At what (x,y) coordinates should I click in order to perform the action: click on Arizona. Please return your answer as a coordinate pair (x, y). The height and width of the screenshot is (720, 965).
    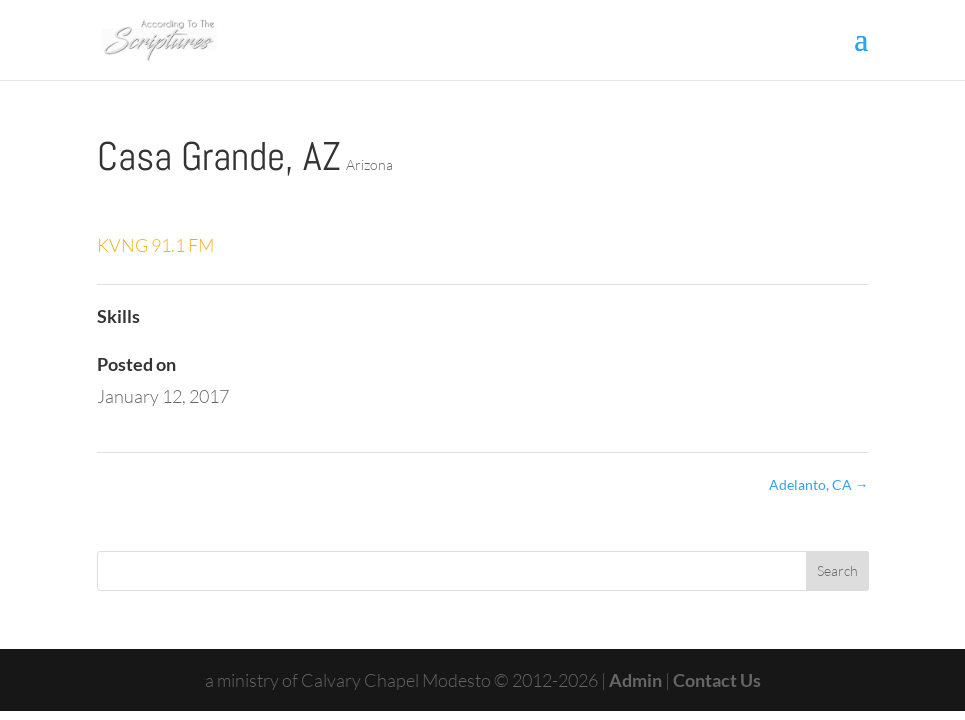
    Looking at the image, I should click on (369, 164).